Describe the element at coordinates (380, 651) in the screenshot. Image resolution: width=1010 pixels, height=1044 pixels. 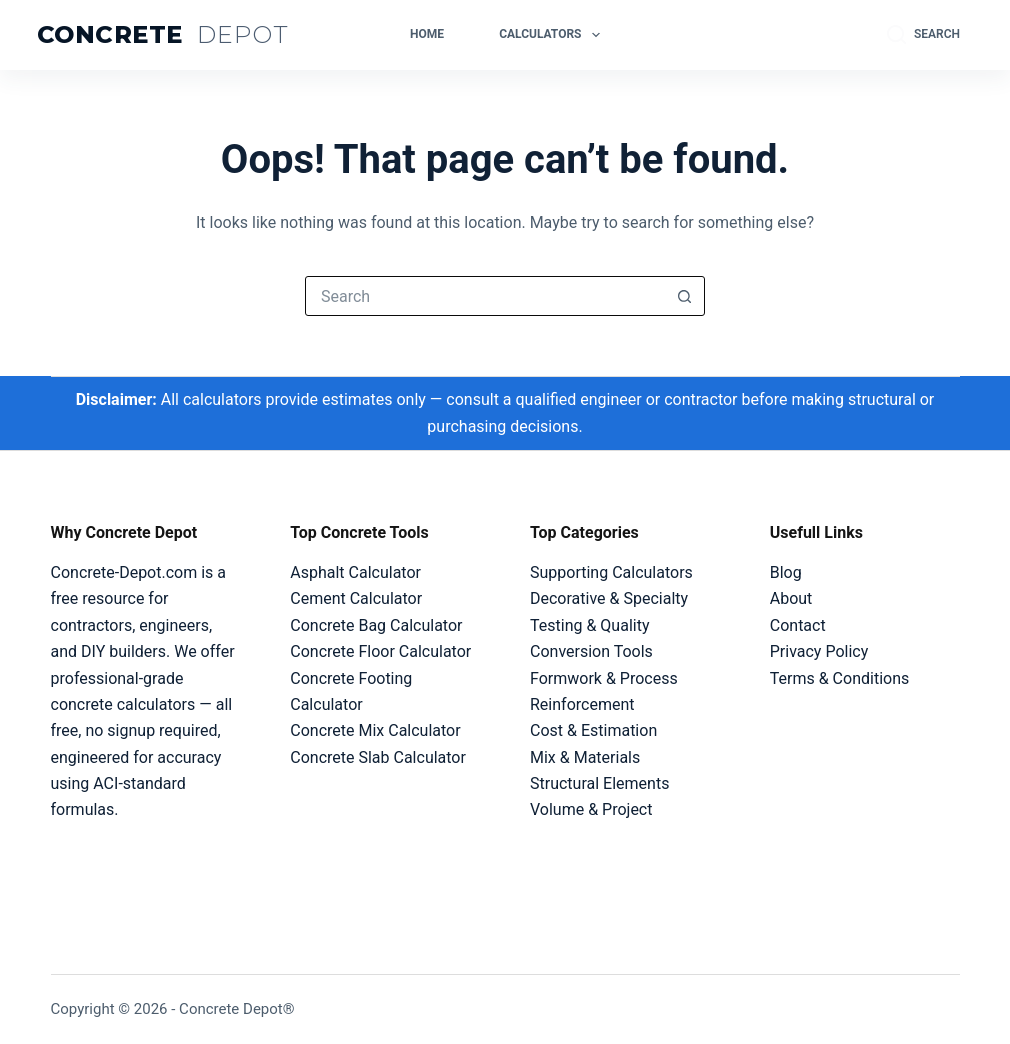
I see `Concrete Floor Calculator` at that location.